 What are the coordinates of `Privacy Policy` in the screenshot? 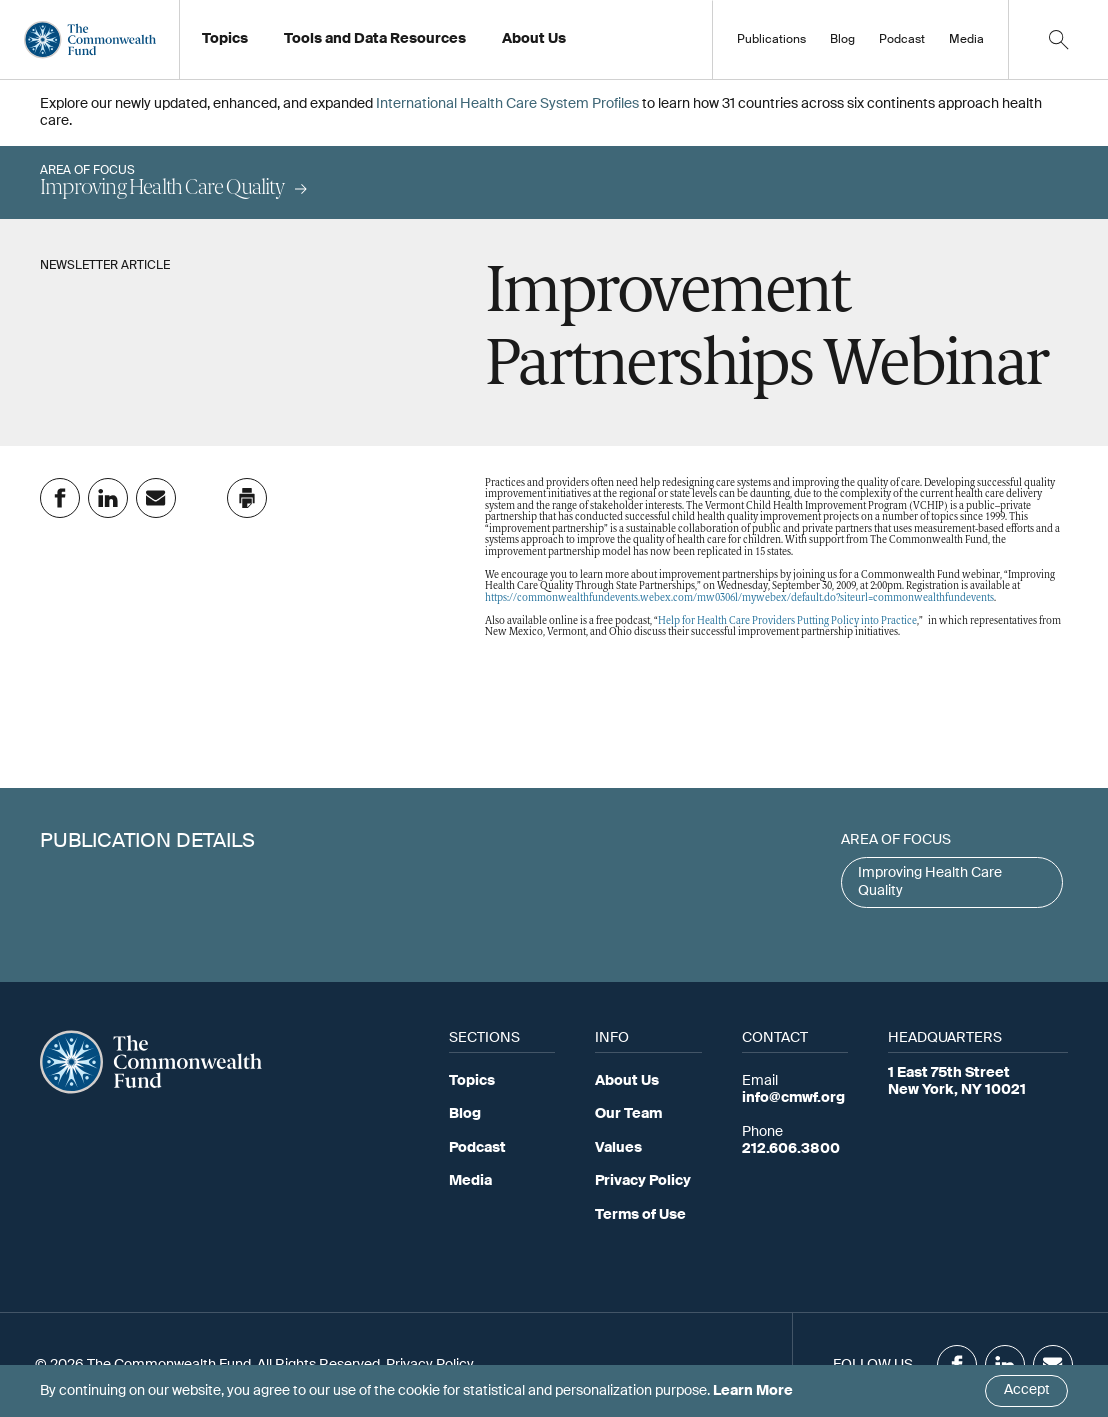 It's located at (643, 1181).